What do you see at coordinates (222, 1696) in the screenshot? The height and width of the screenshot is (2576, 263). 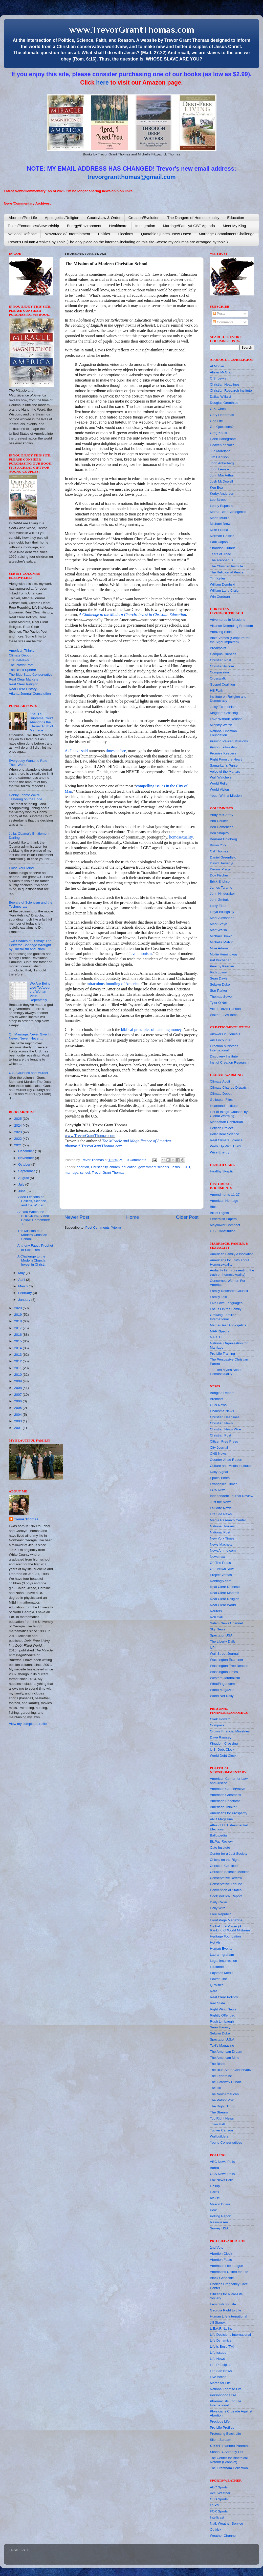 I see `World Net Daily` at bounding box center [222, 1696].